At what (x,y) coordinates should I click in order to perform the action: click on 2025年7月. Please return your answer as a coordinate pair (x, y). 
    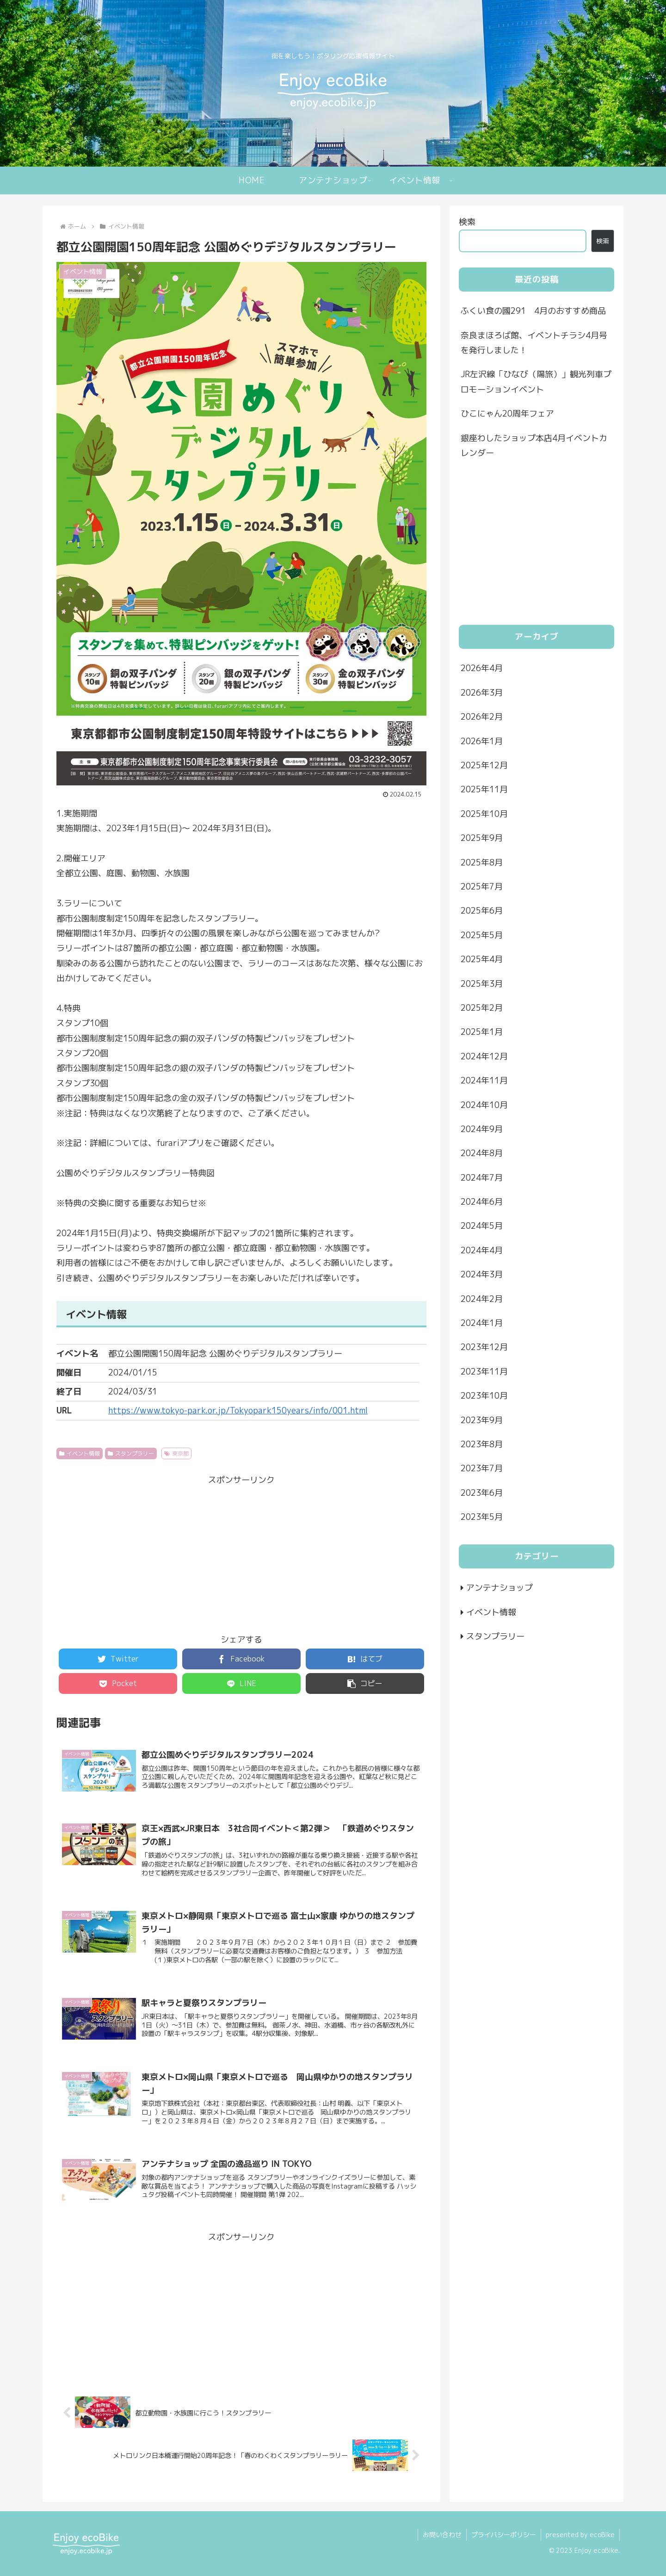
    Looking at the image, I should click on (482, 886).